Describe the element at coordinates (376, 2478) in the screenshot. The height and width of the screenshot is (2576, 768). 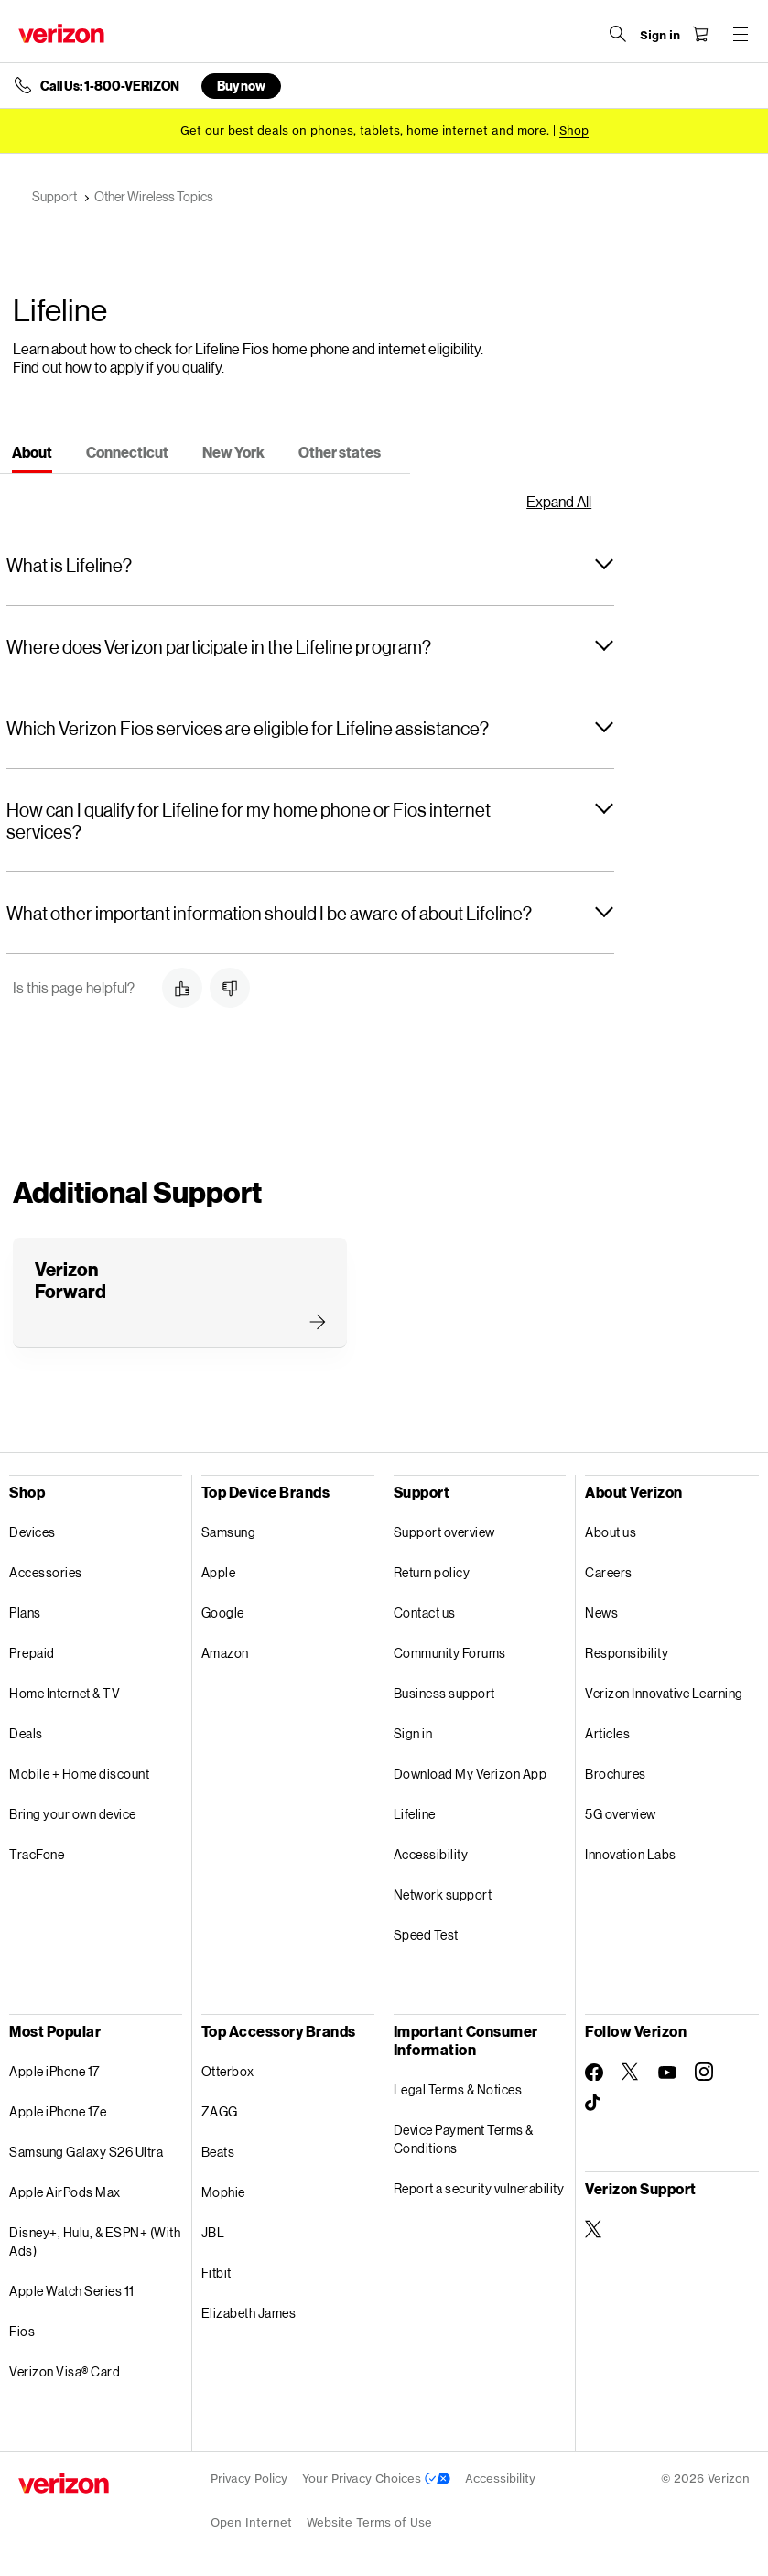
I see `Your Privacy Choices` at that location.